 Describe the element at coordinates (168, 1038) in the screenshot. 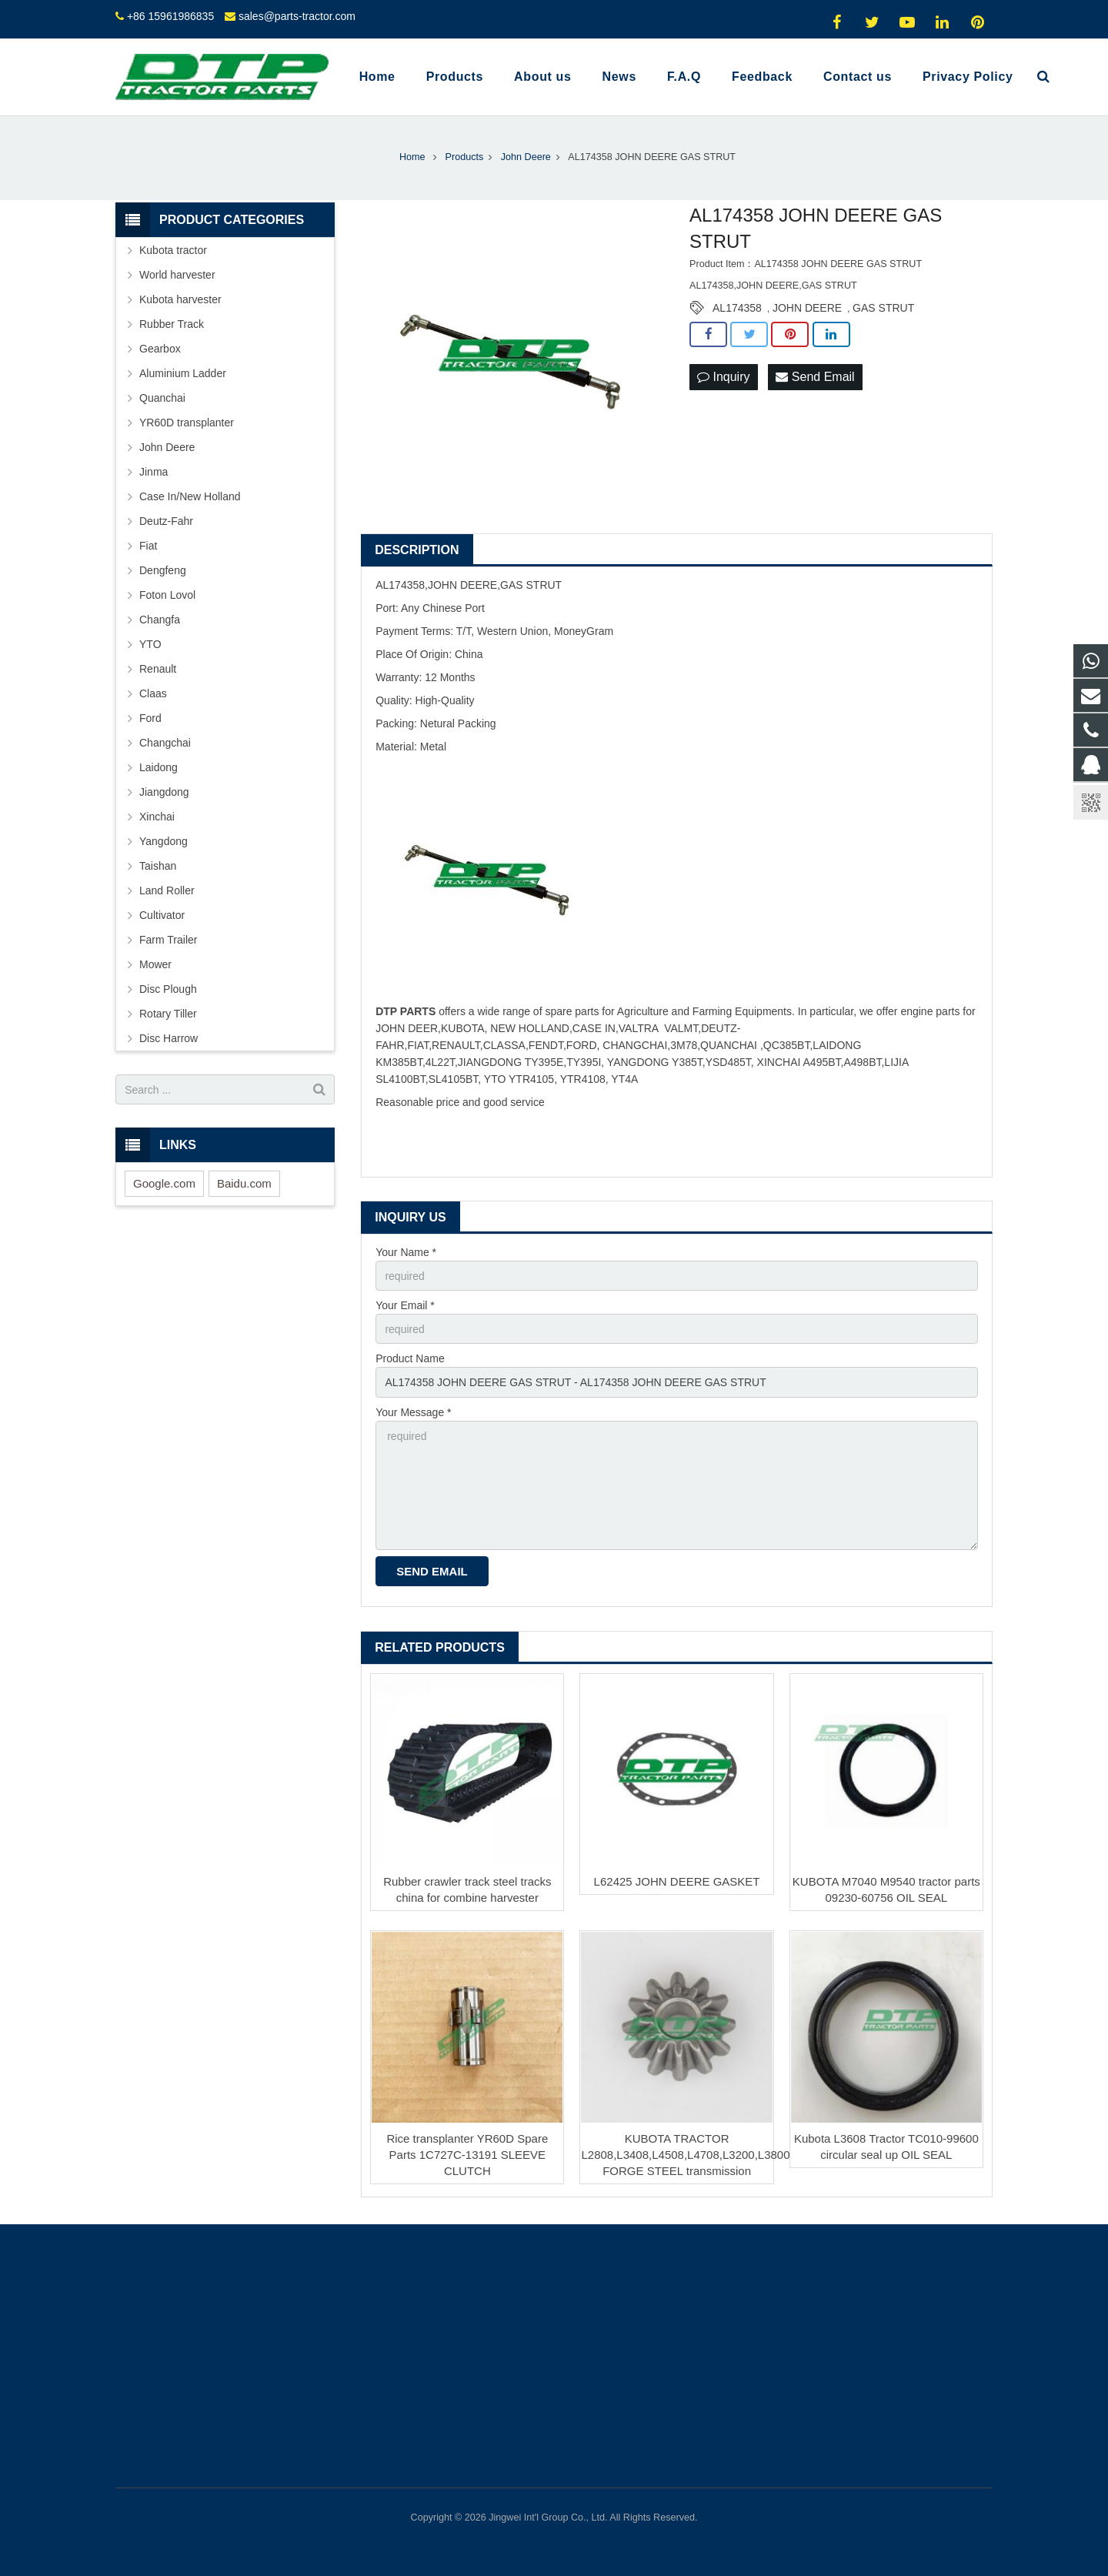

I see `Disc Harrow` at that location.